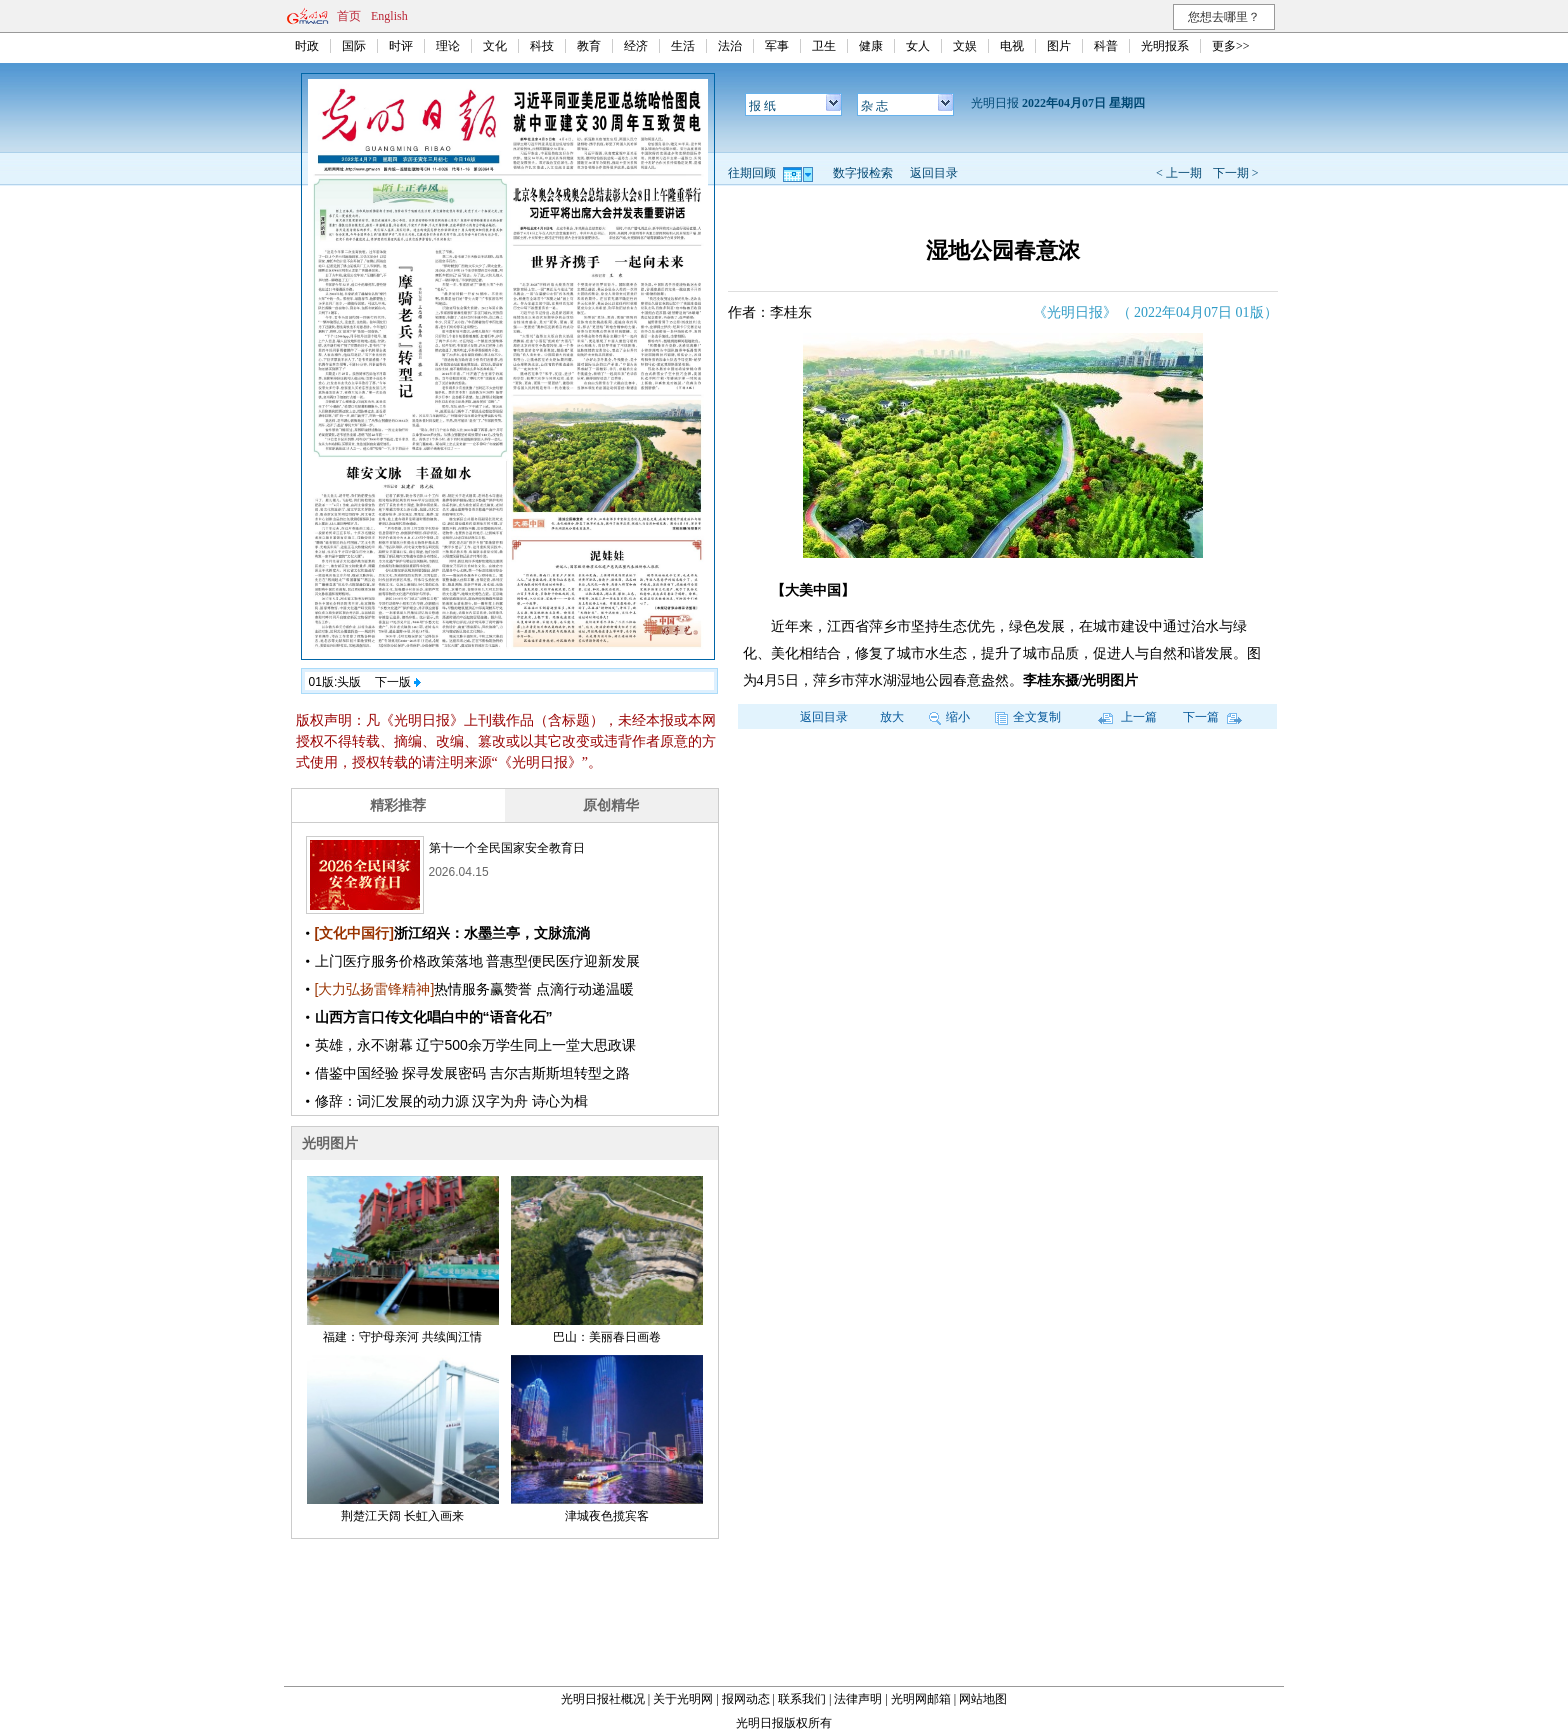  I want to click on 文化, so click(495, 46).